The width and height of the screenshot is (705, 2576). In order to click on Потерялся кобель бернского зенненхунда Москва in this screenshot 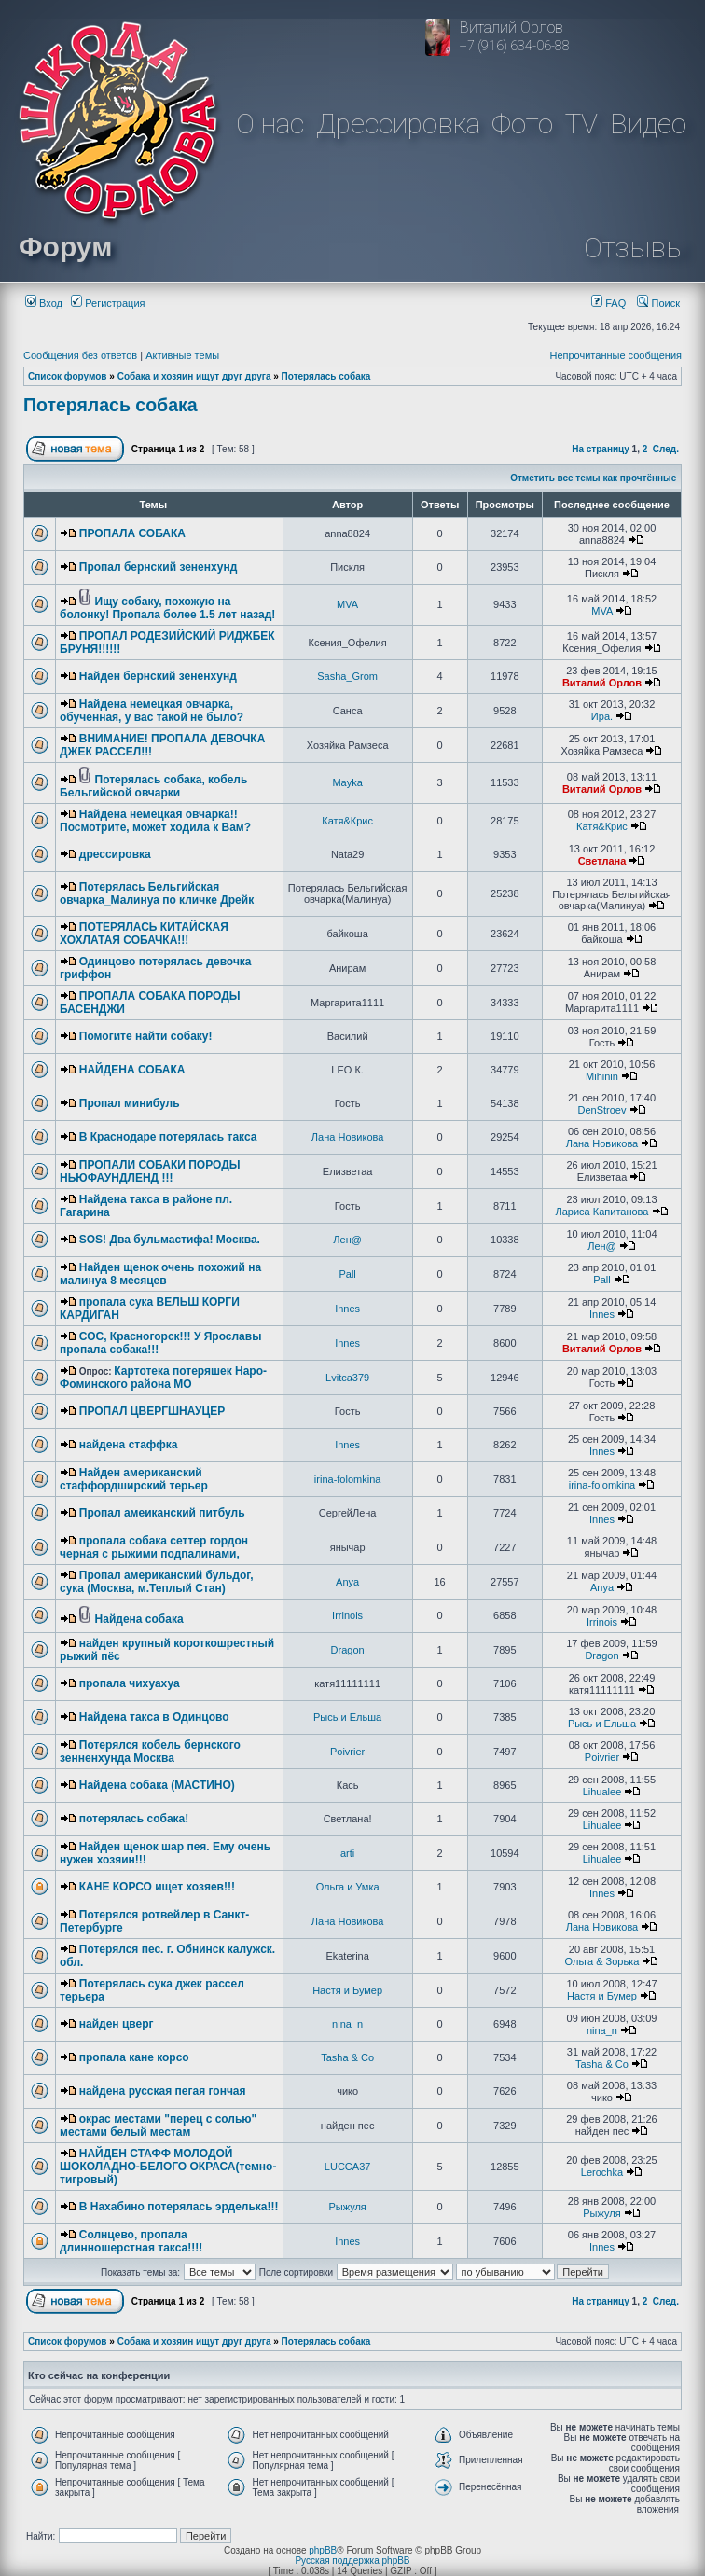, I will do `click(150, 1751)`.